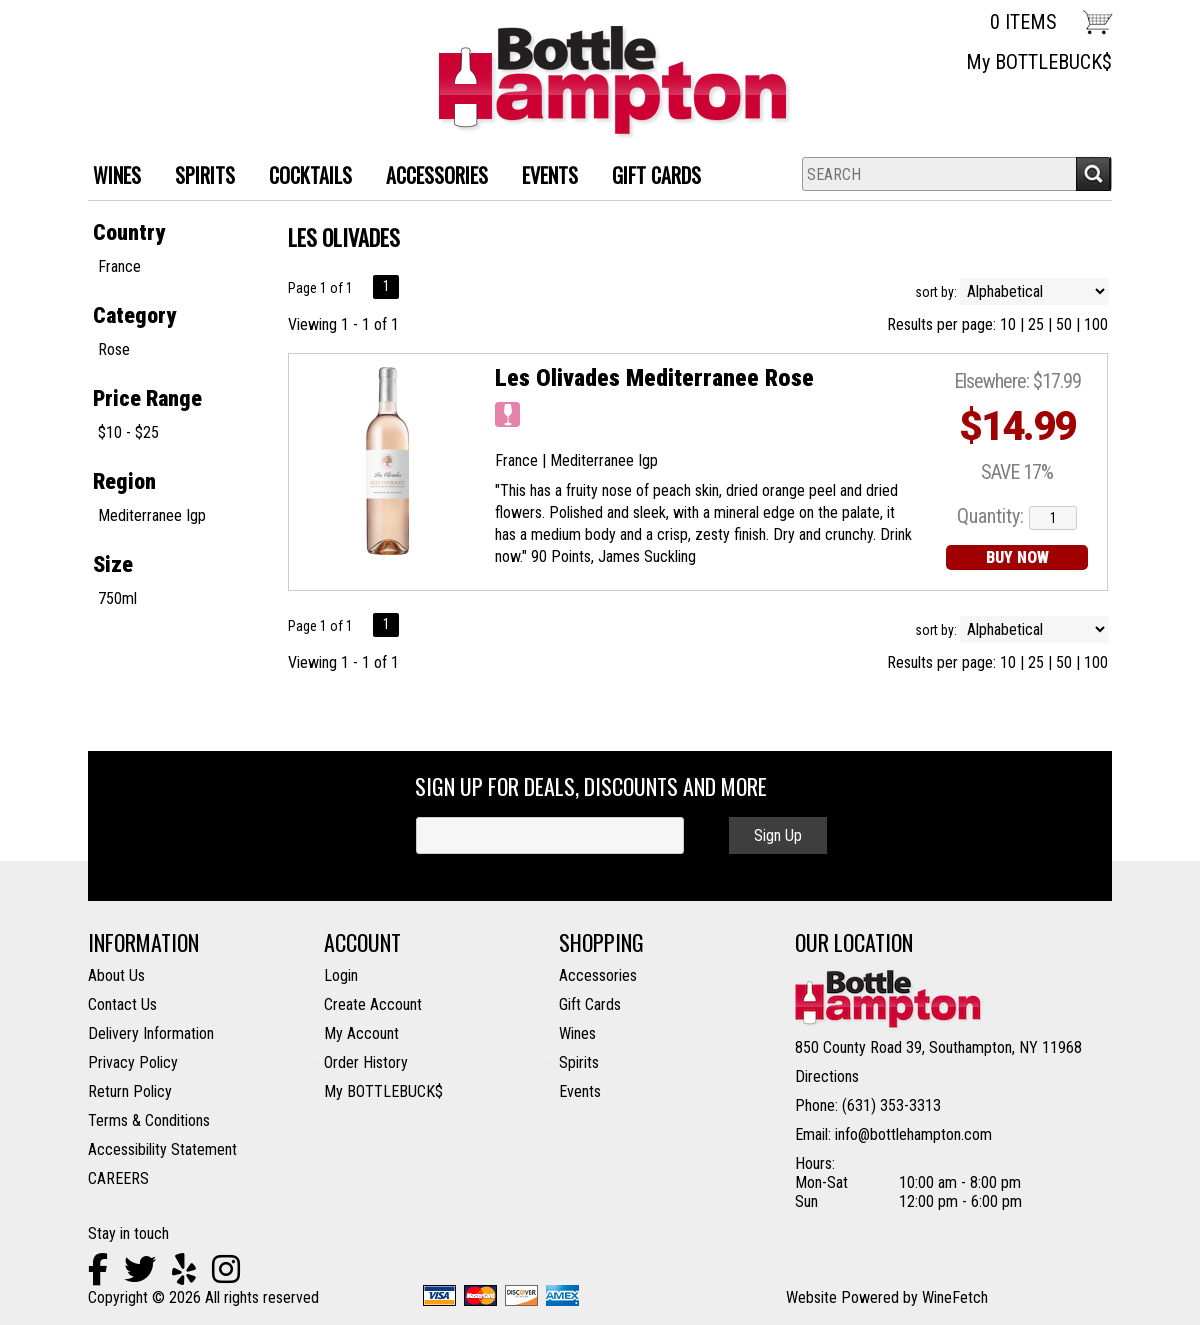  I want to click on France, so click(119, 266).